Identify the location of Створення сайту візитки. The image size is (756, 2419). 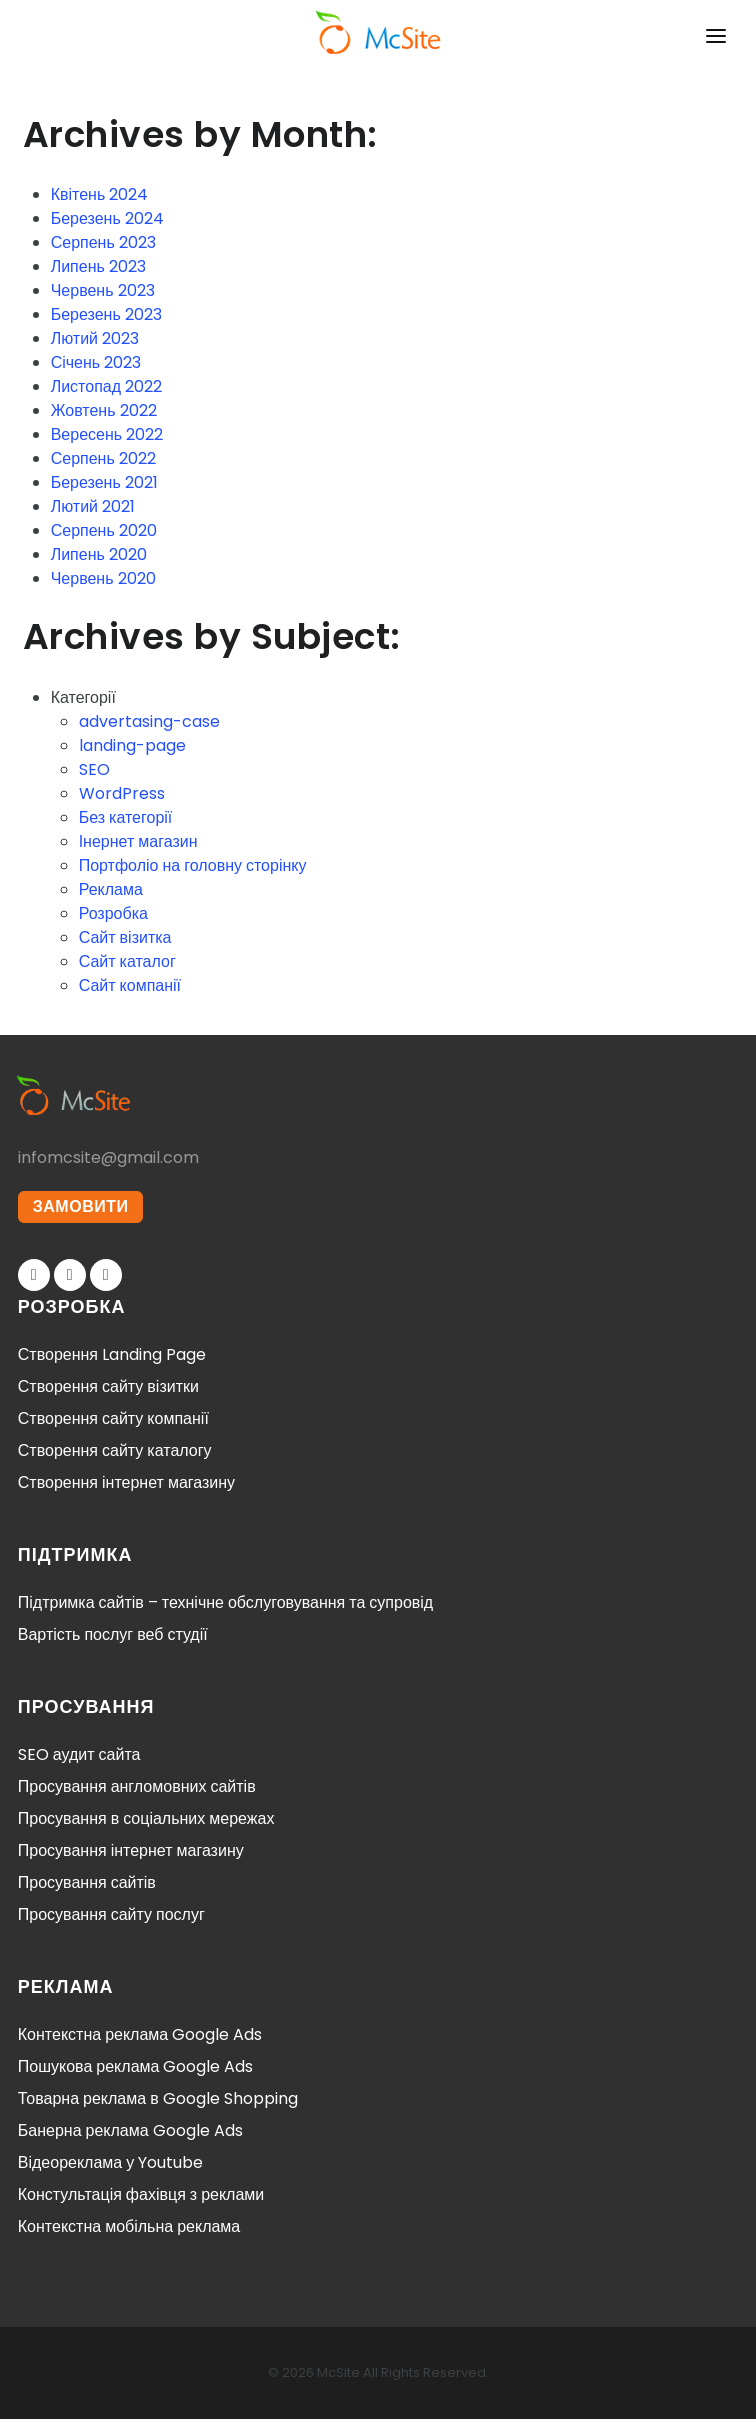
(108, 1386).